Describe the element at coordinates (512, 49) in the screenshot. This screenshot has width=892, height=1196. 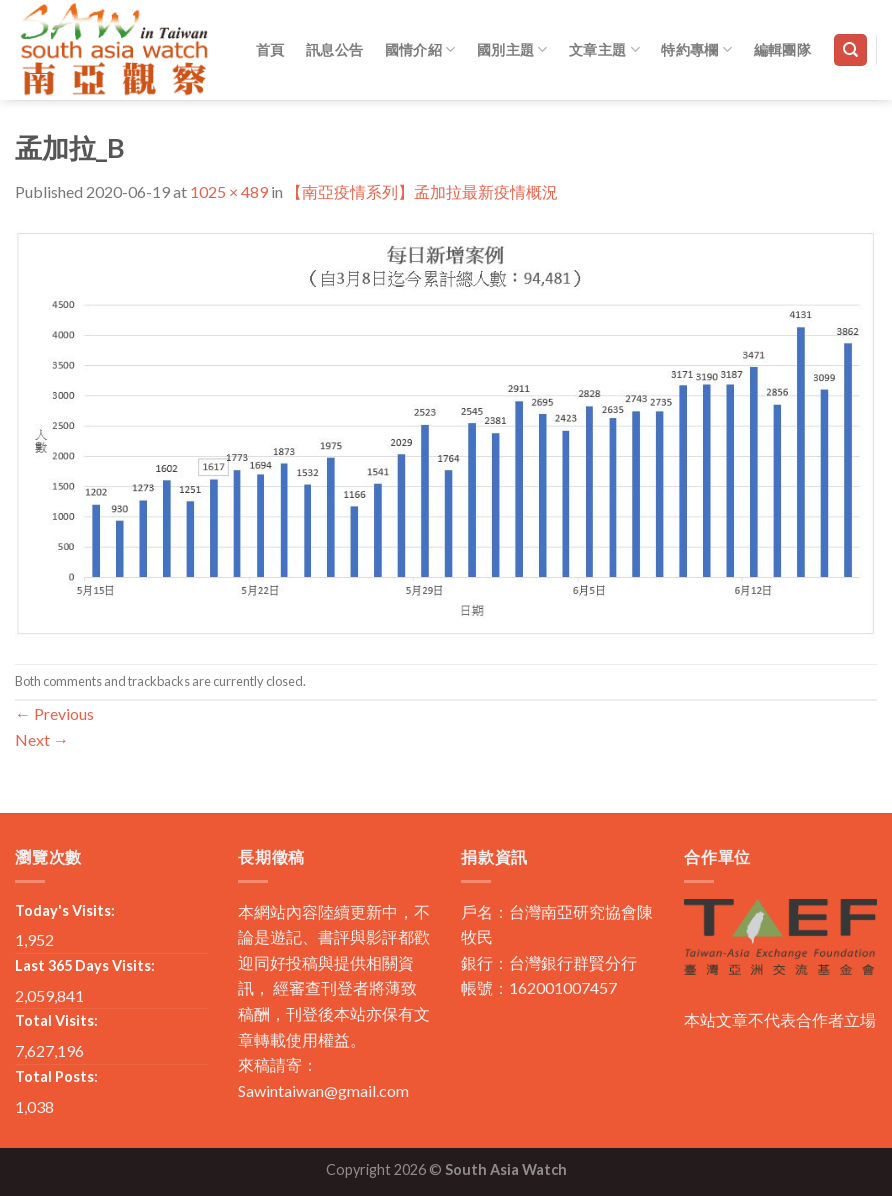
I see `國別主題` at that location.